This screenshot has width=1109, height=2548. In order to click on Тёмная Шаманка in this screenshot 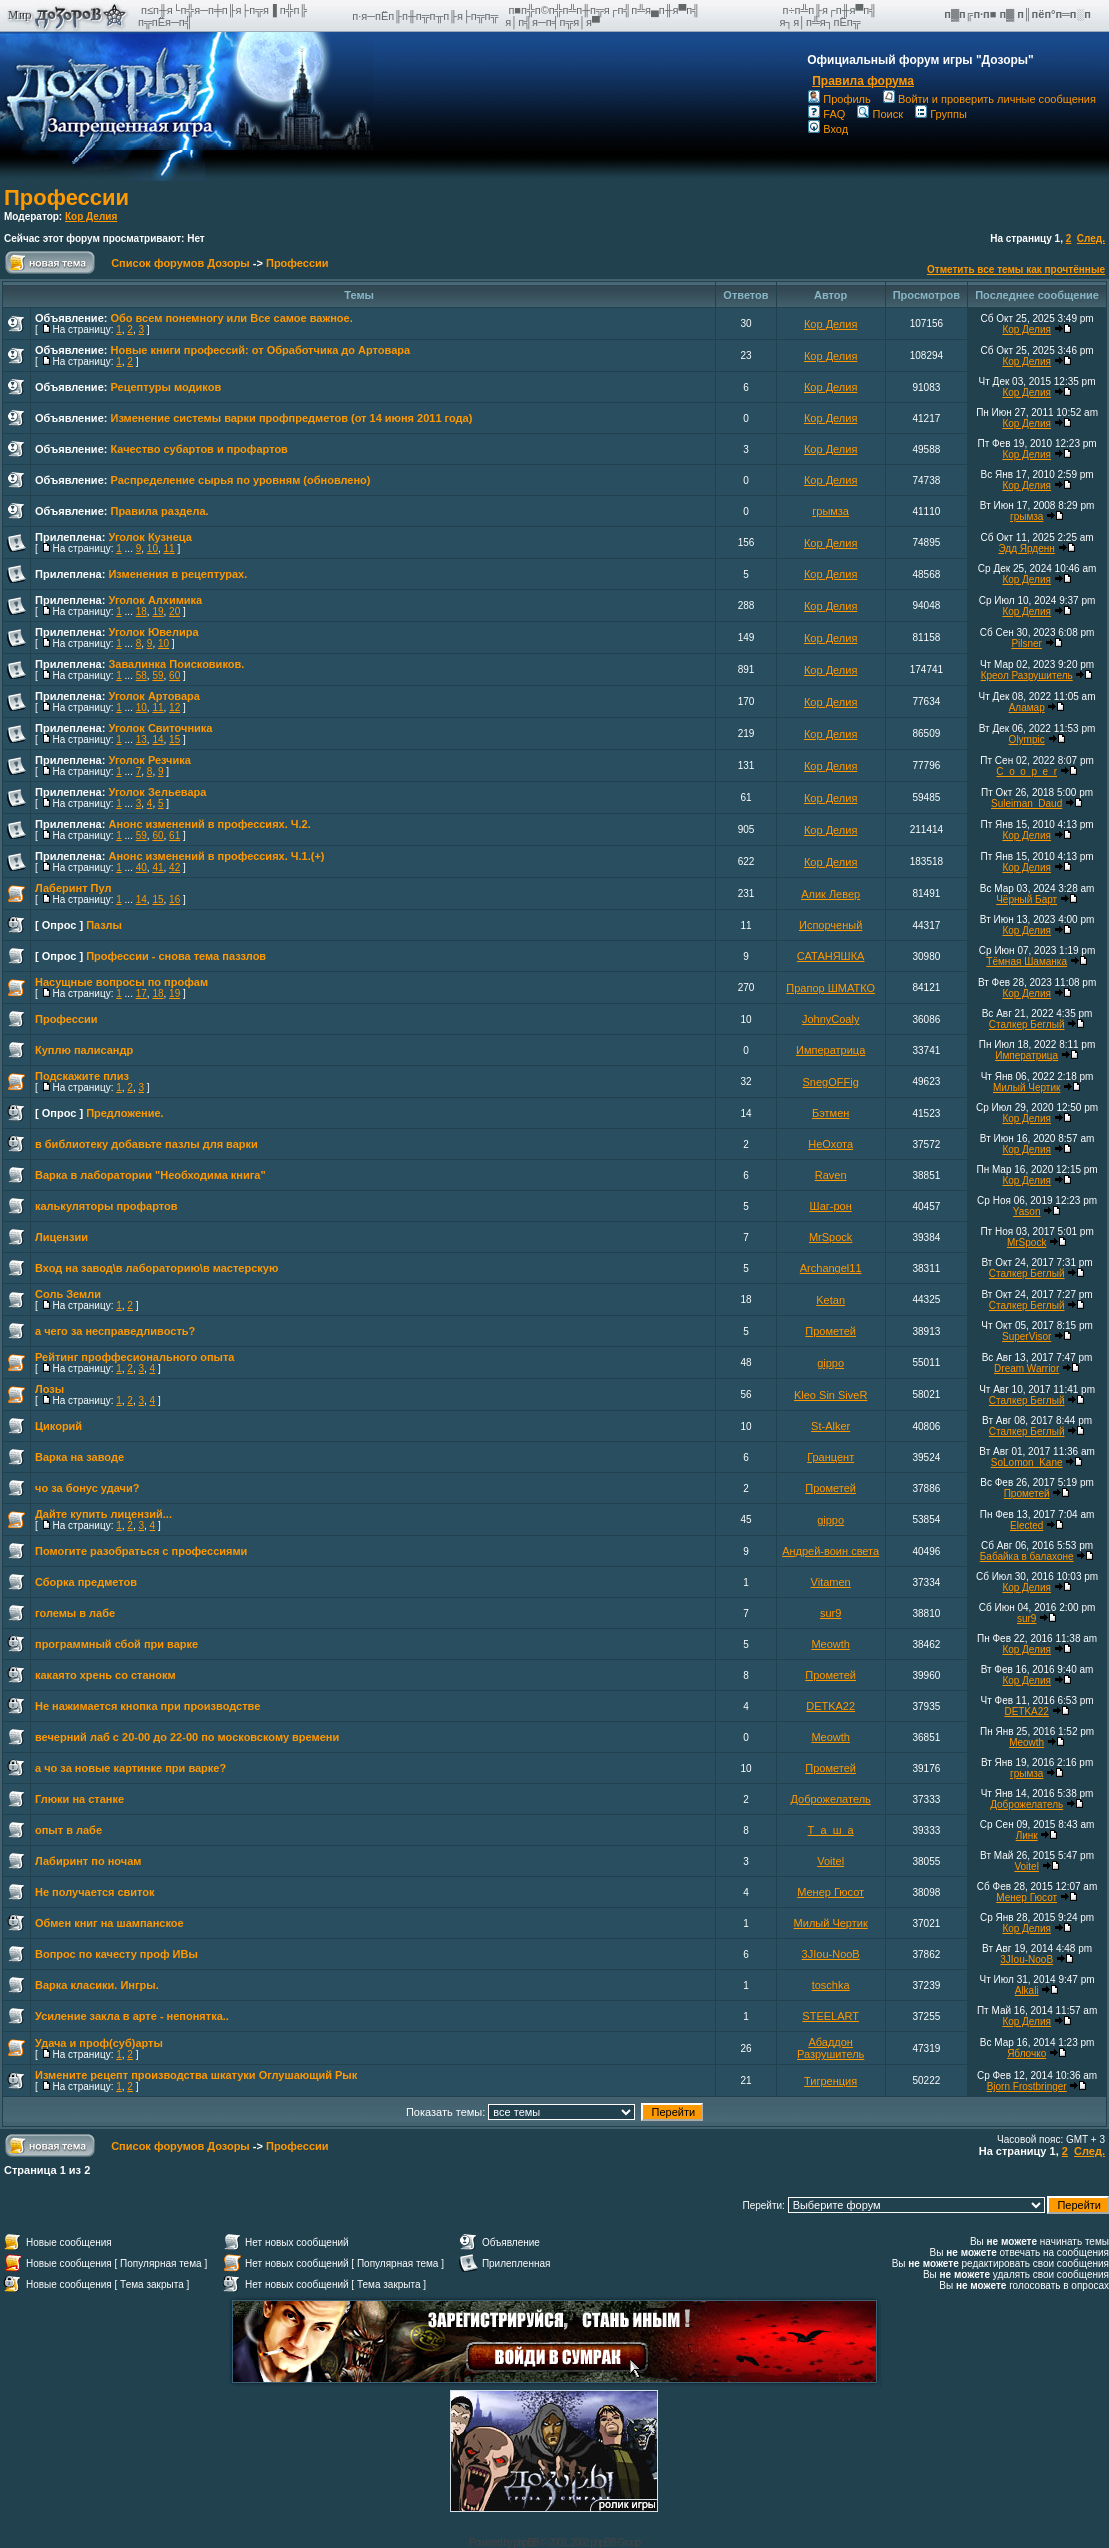, I will do `click(1026, 961)`.